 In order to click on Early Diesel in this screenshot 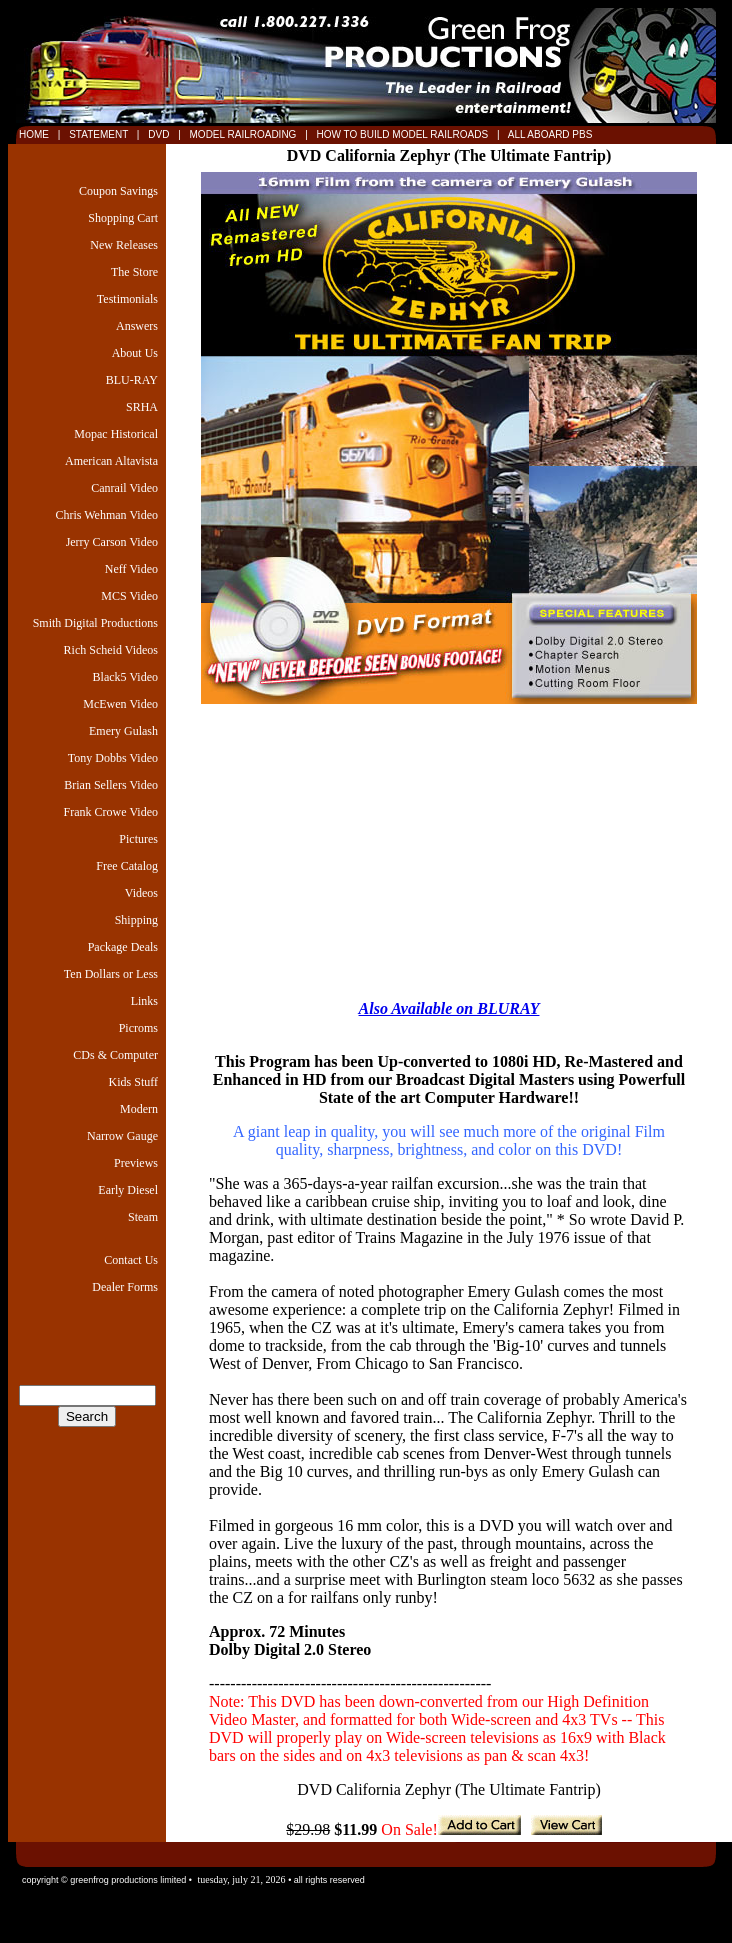, I will do `click(128, 1190)`.